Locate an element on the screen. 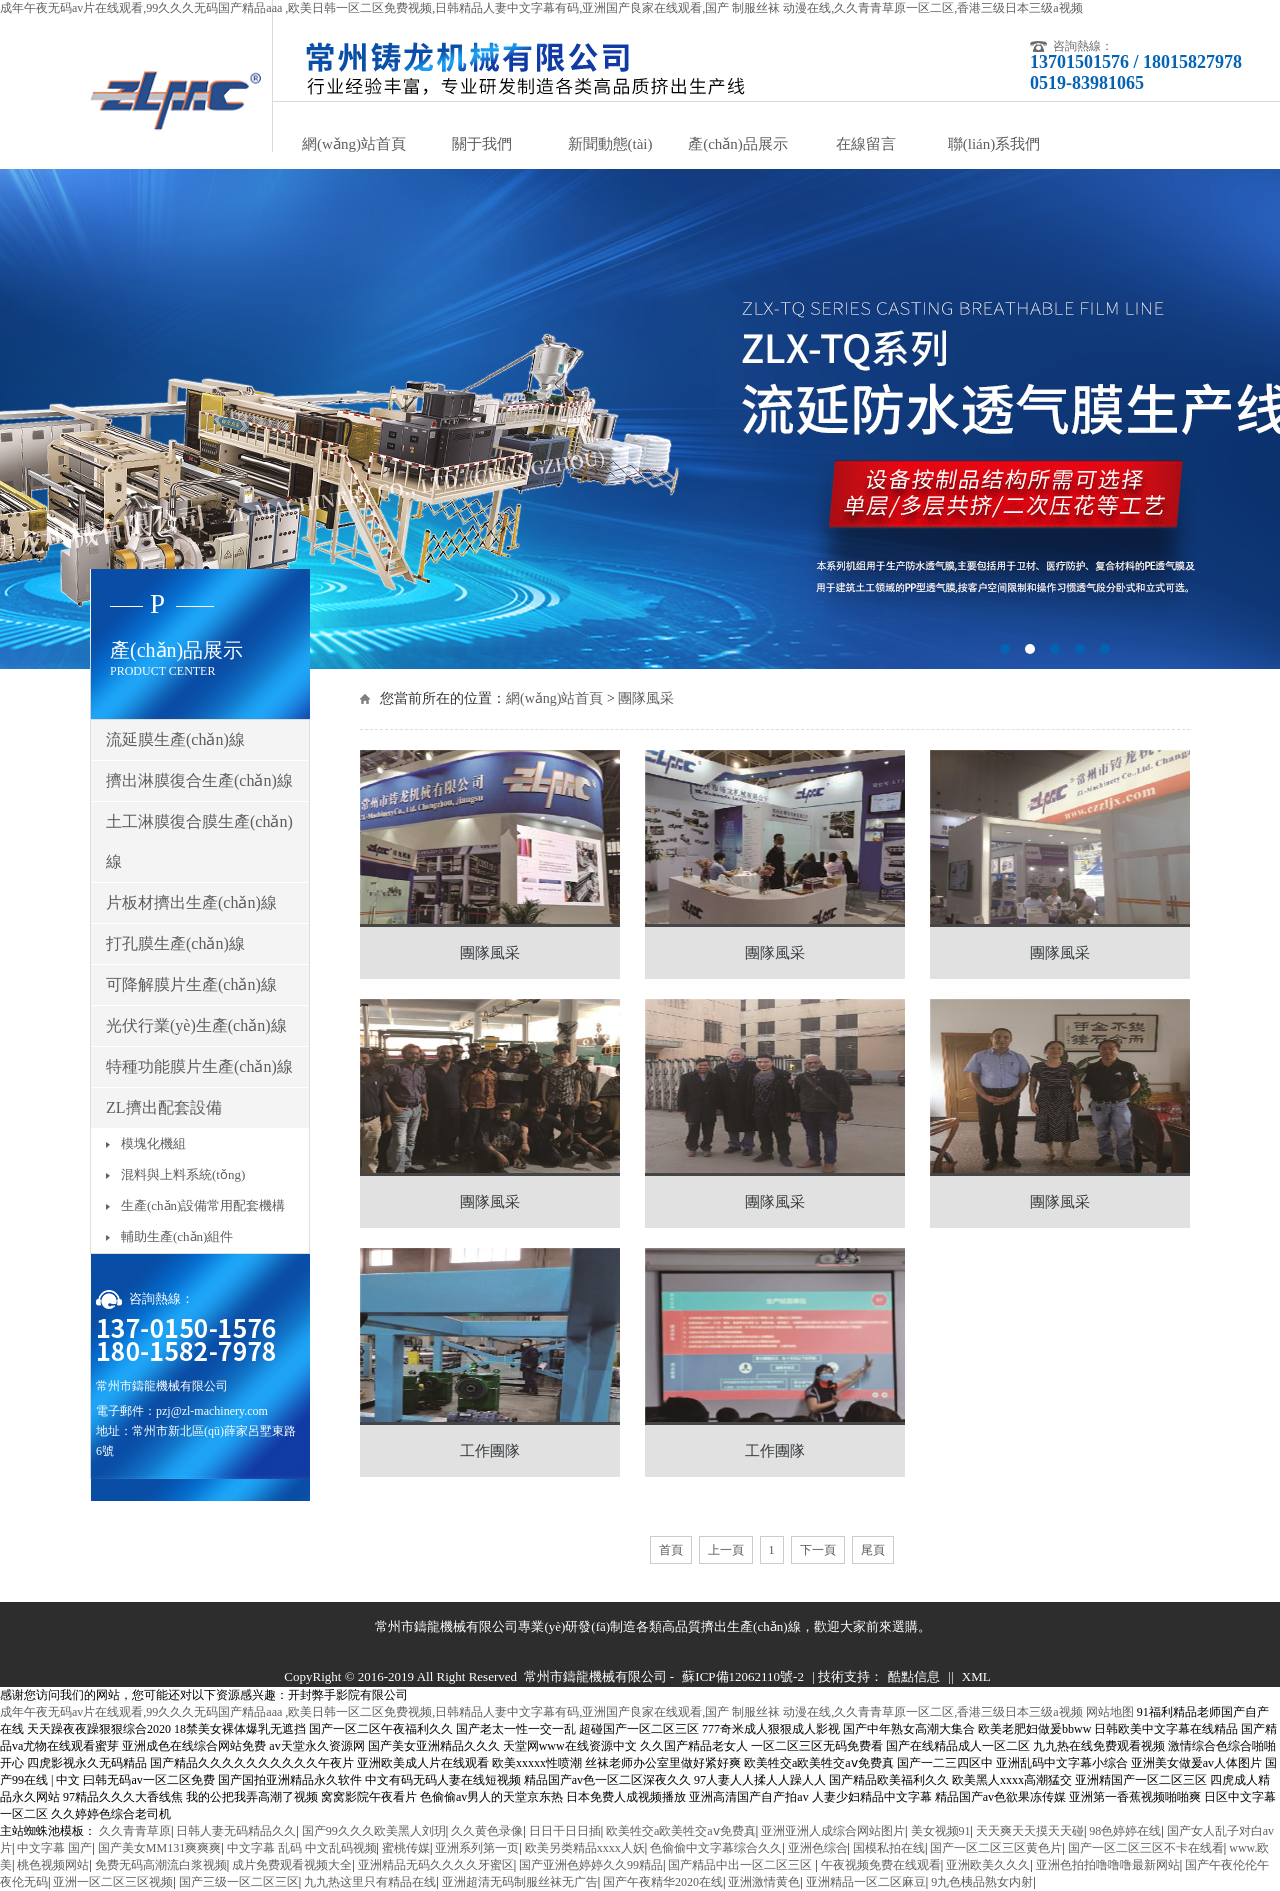 This screenshot has width=1280, height=1891. 免费无码高潮流白浆视频 is located at coordinates (161, 1865).